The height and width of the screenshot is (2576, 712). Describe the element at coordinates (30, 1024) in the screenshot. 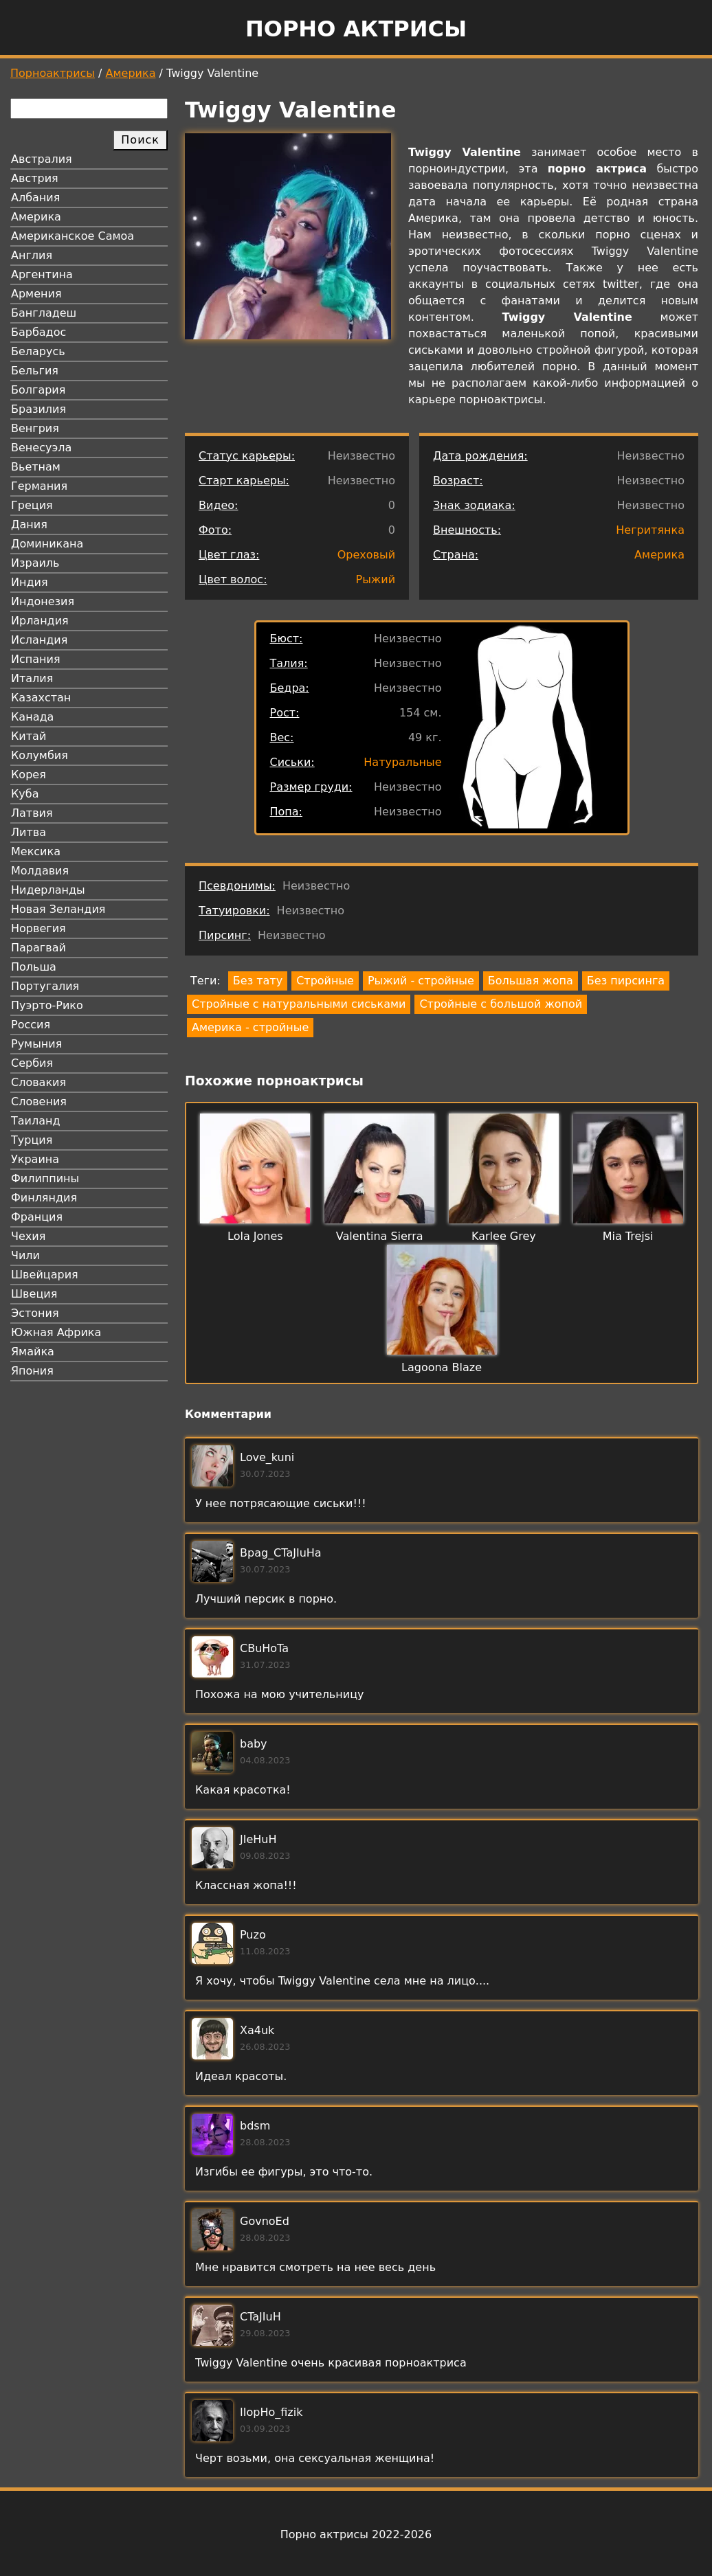

I see `Россия` at that location.